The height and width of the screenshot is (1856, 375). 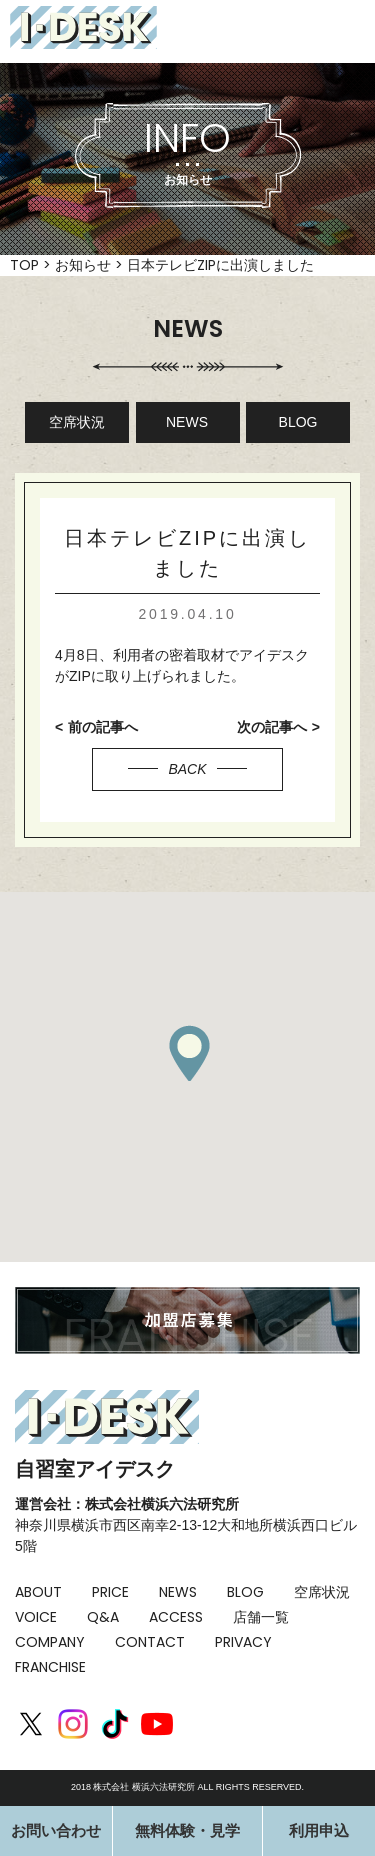 I want to click on PRICE, so click(x=110, y=1592).